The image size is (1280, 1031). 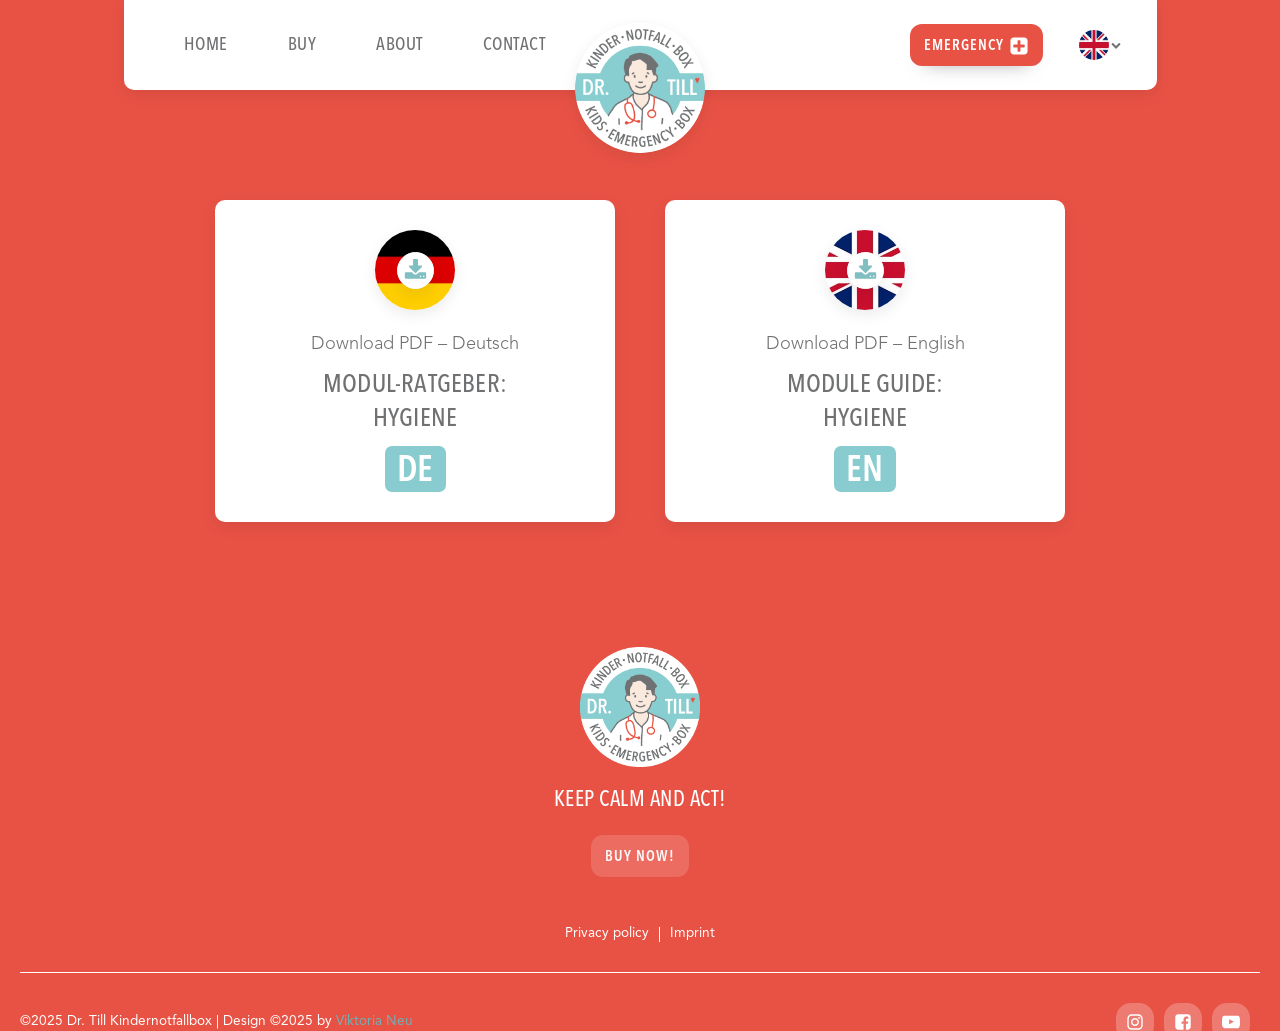 What do you see at coordinates (302, 45) in the screenshot?
I see `Buy` at bounding box center [302, 45].